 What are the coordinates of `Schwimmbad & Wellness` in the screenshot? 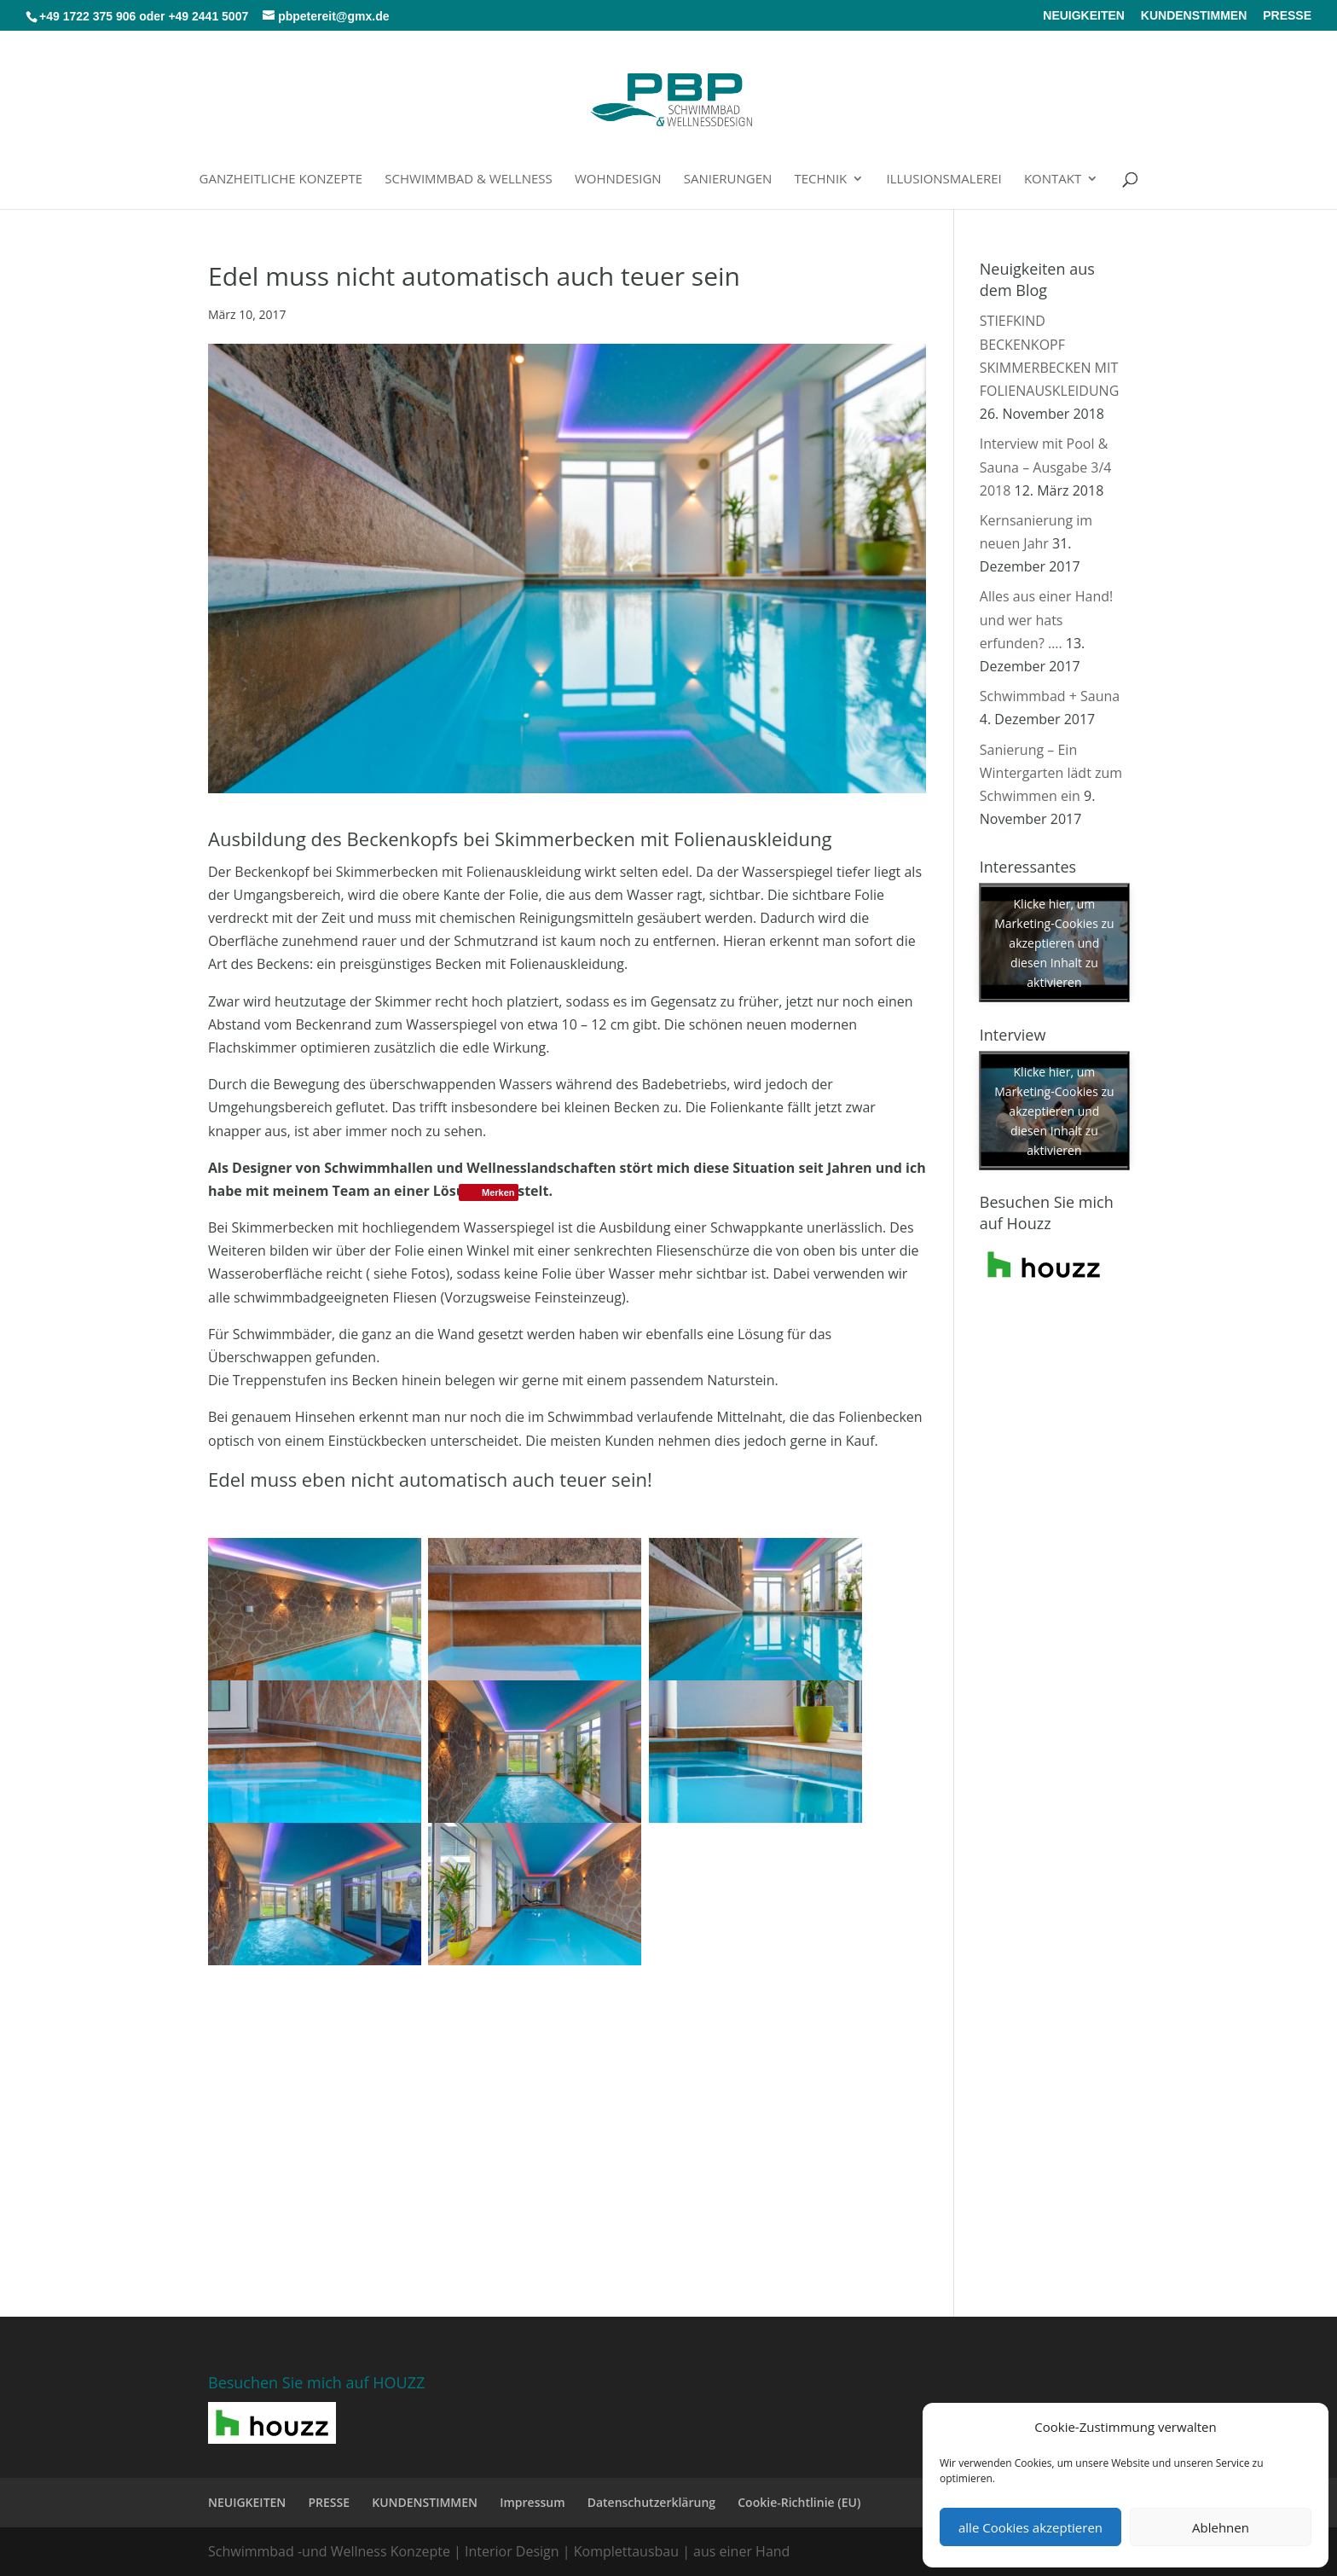 It's located at (468, 179).